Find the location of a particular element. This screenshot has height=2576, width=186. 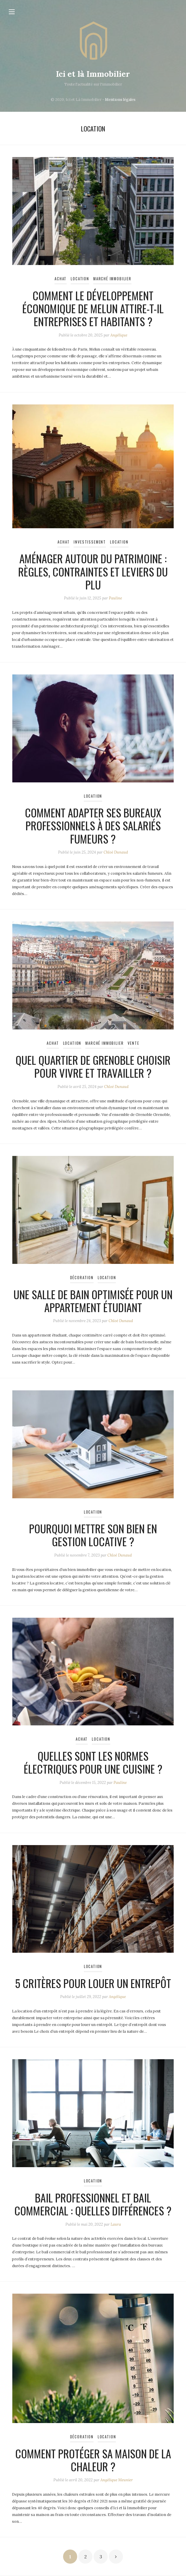

Comment le développement économique de Melun attire-t-il entreprises et habitants ? is located at coordinates (93, 308).